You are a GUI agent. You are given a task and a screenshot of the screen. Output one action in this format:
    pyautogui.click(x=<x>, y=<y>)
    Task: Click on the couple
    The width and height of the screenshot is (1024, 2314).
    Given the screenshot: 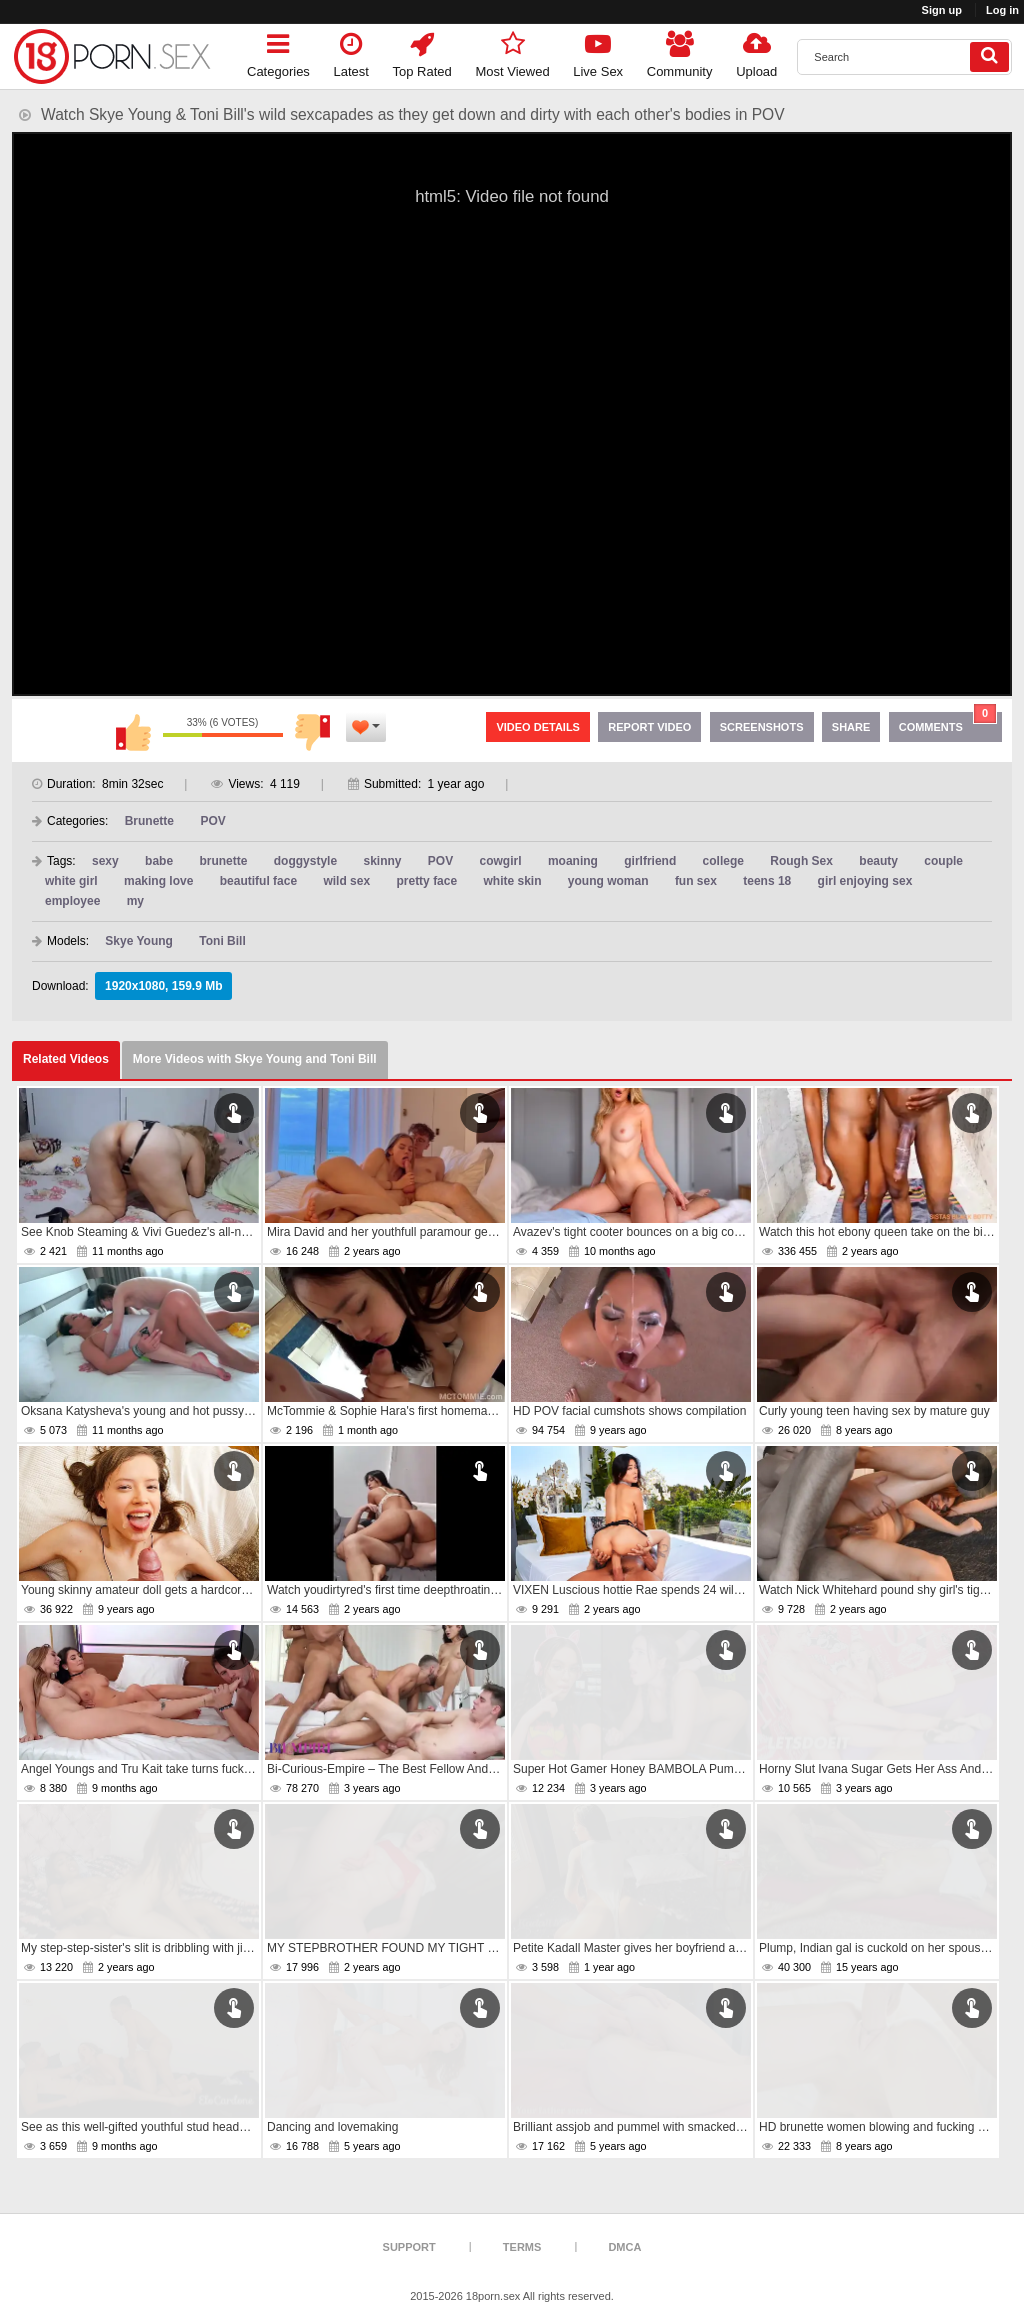 What is the action you would take?
    pyautogui.click(x=943, y=861)
    